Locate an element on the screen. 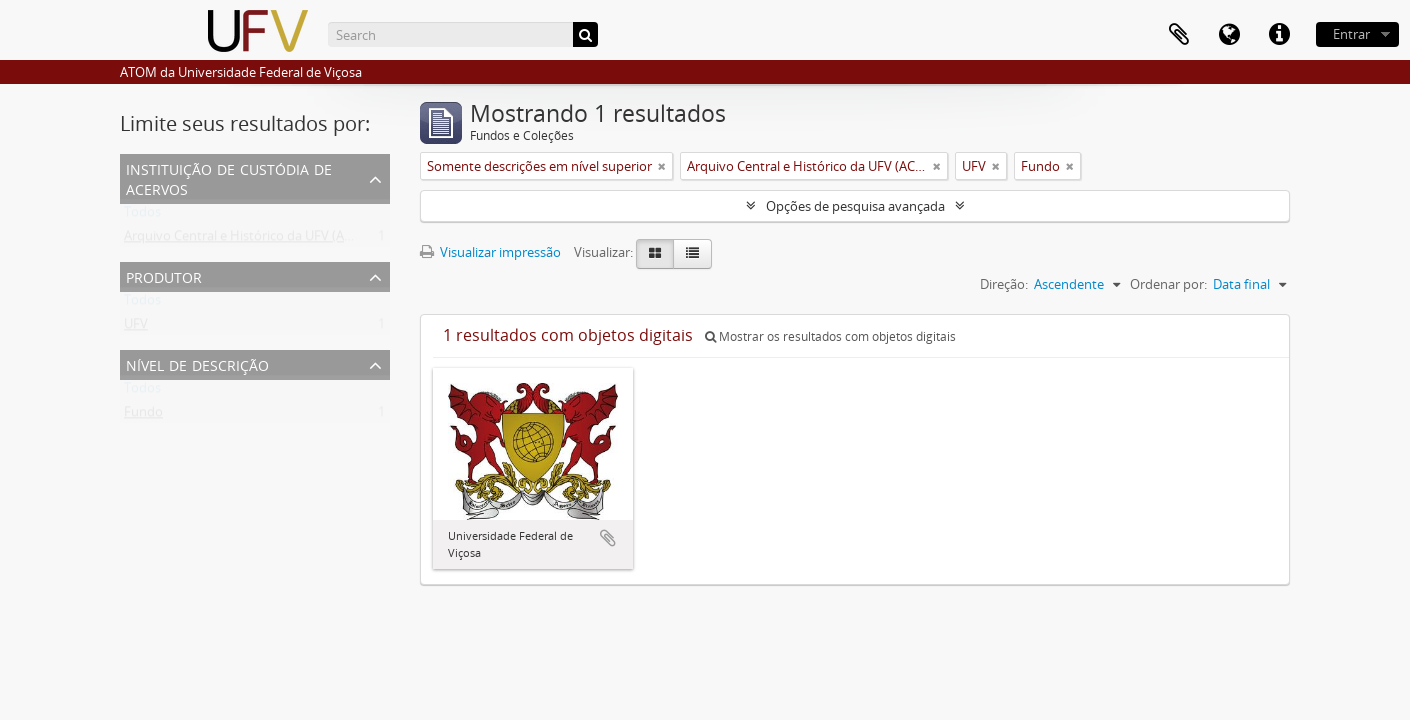  UFV is located at coordinates (136, 328).